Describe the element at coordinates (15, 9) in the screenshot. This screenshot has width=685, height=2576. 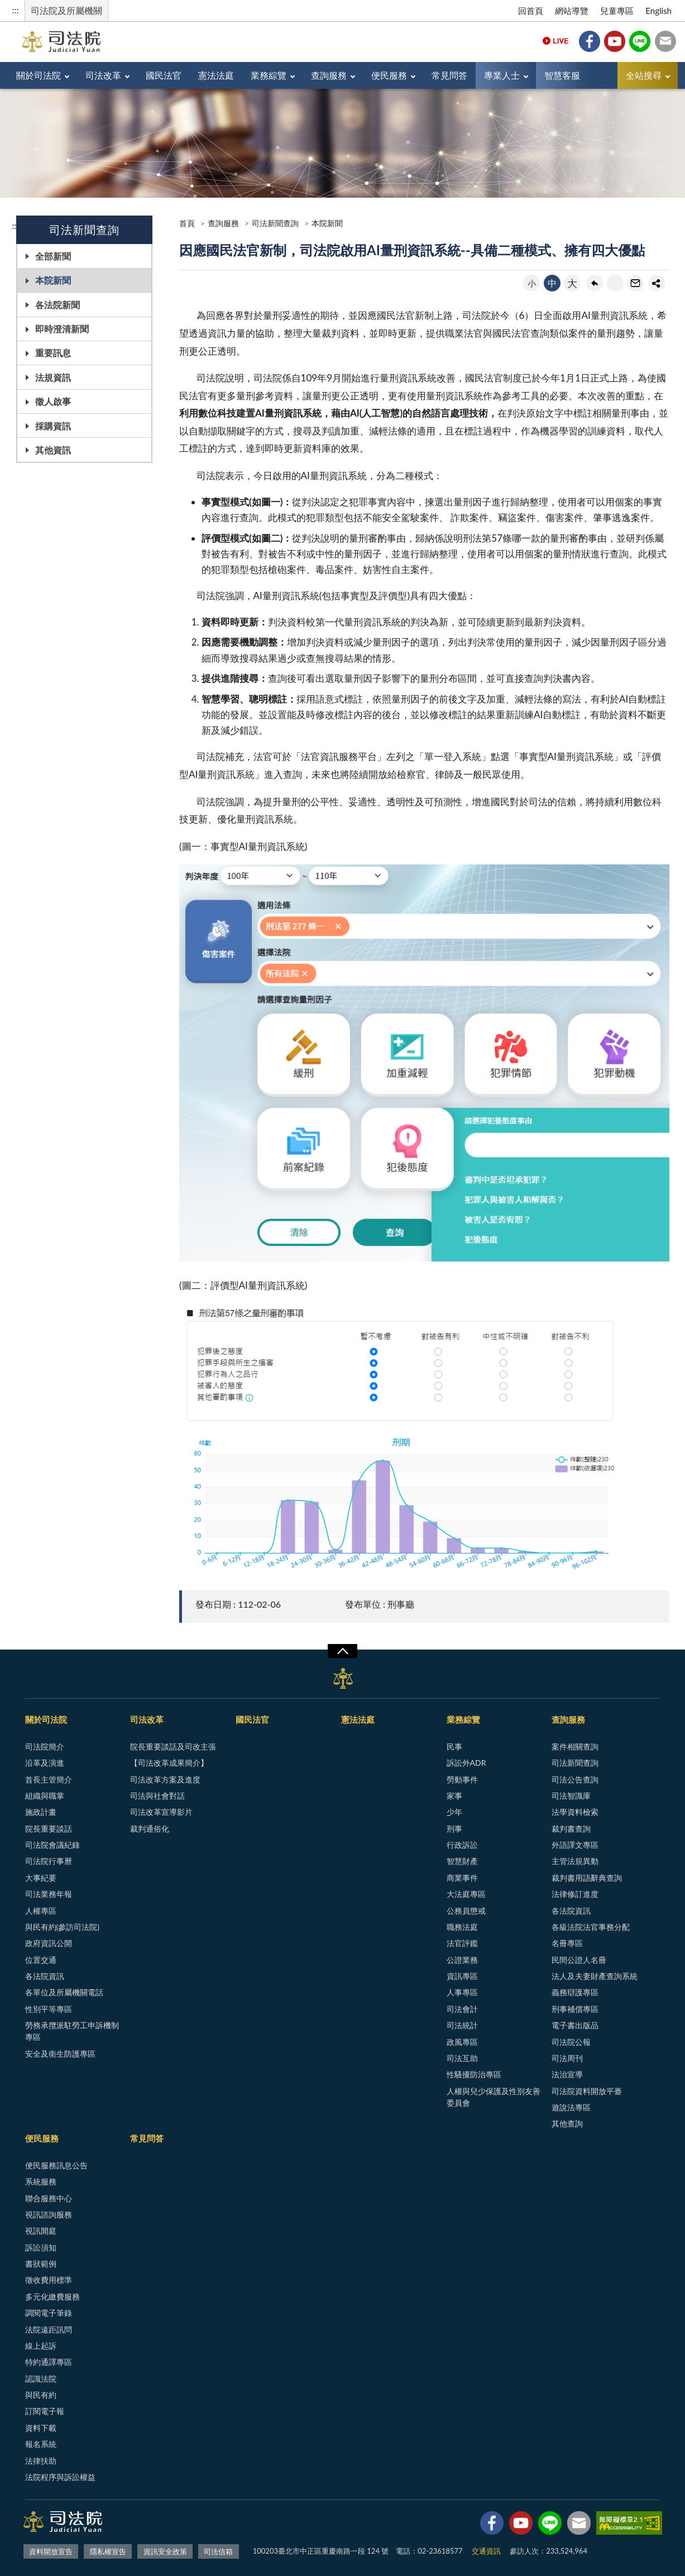
I see `:::` at that location.